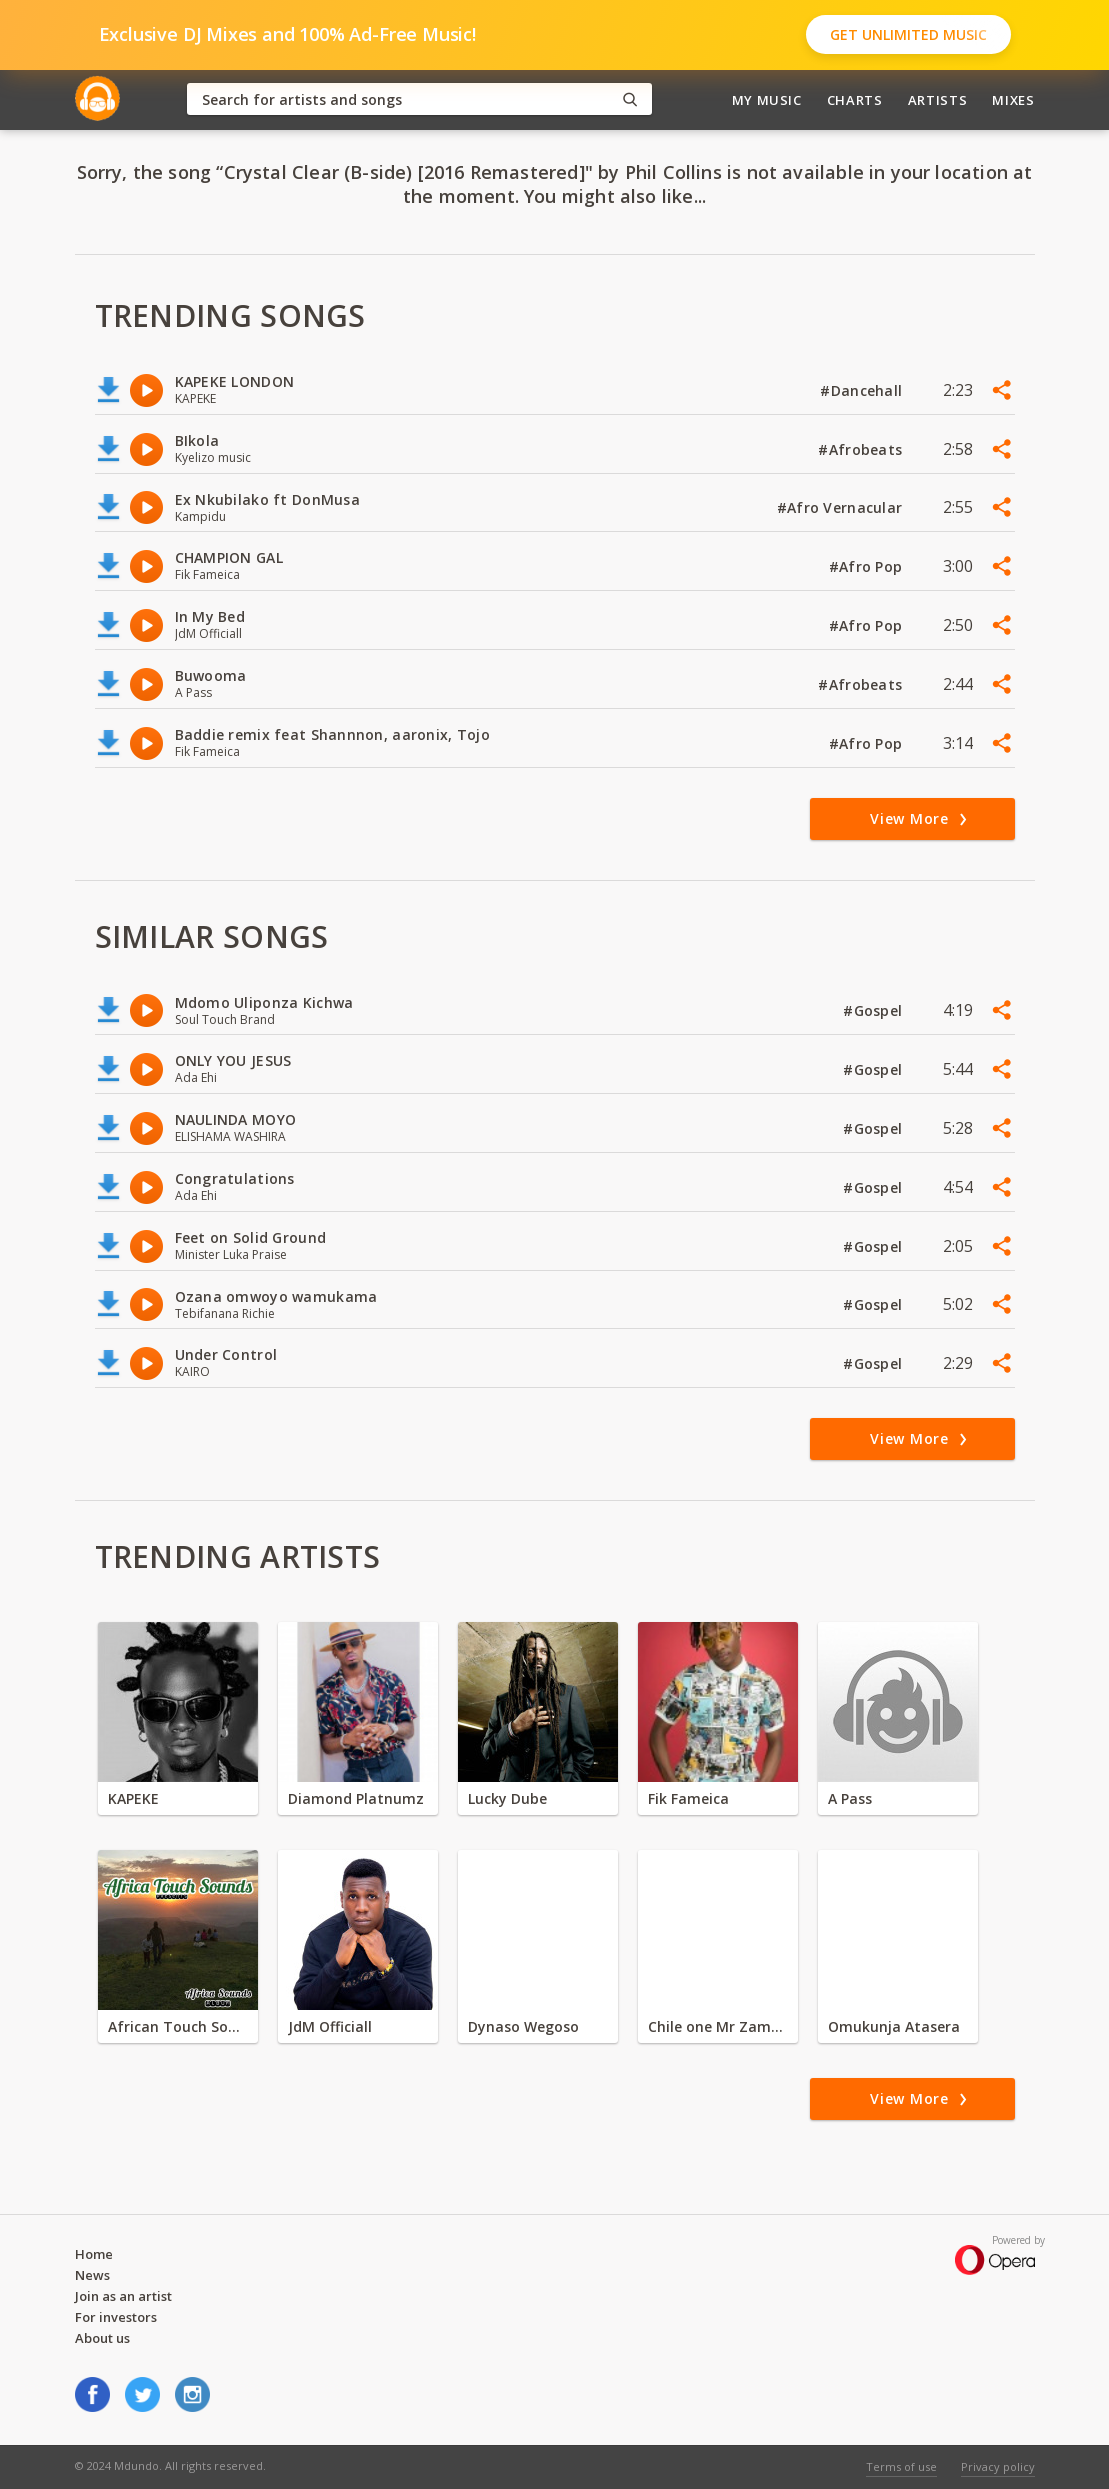 Image resolution: width=1109 pixels, height=2489 pixels. I want to click on #Afro Vernacular, so click(842, 507).